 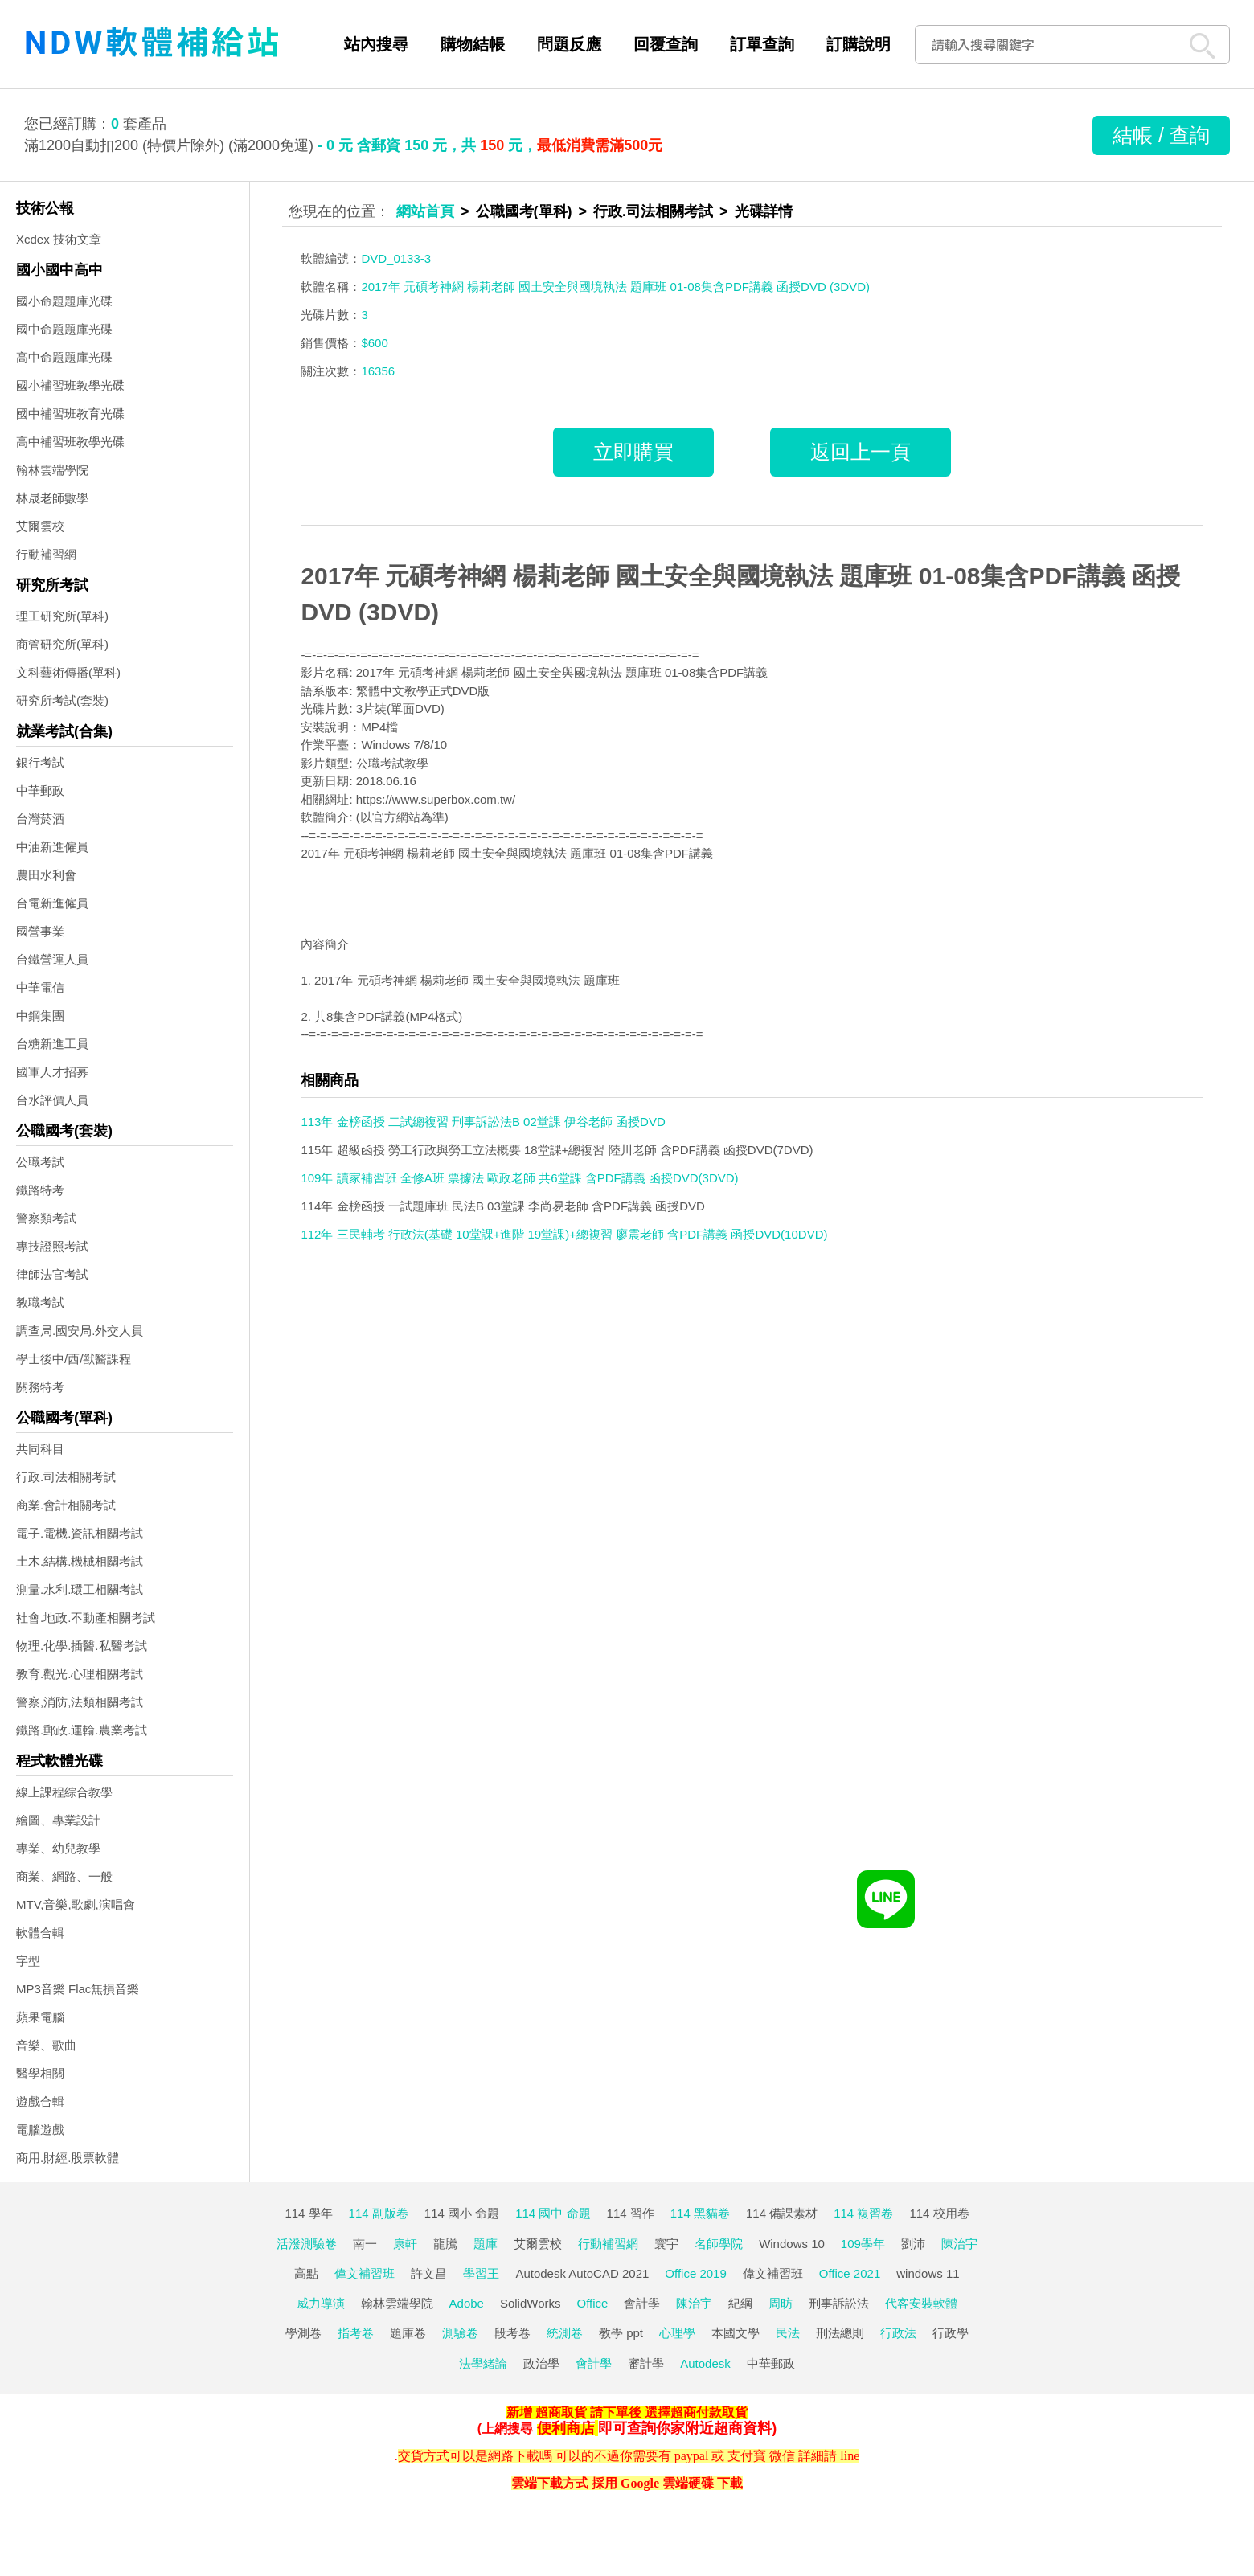 I want to click on 農田水利會, so click(x=46, y=875).